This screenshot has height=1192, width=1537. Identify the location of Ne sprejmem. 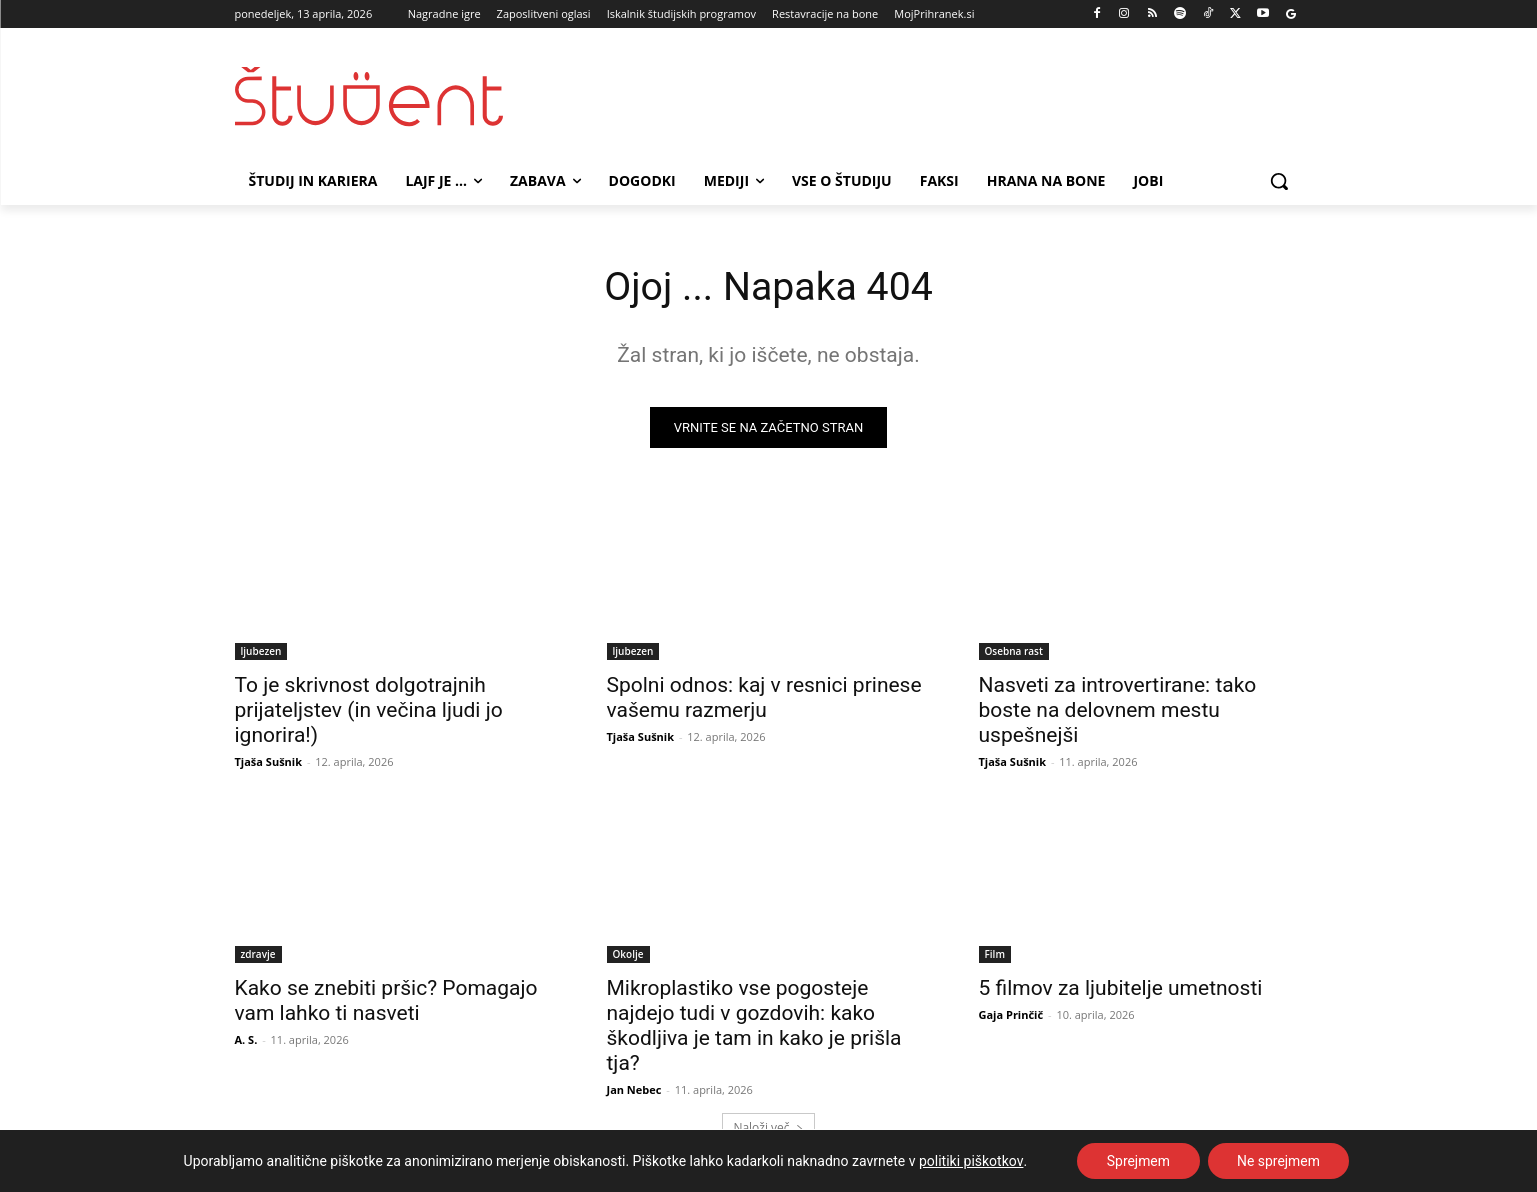
(1278, 1161).